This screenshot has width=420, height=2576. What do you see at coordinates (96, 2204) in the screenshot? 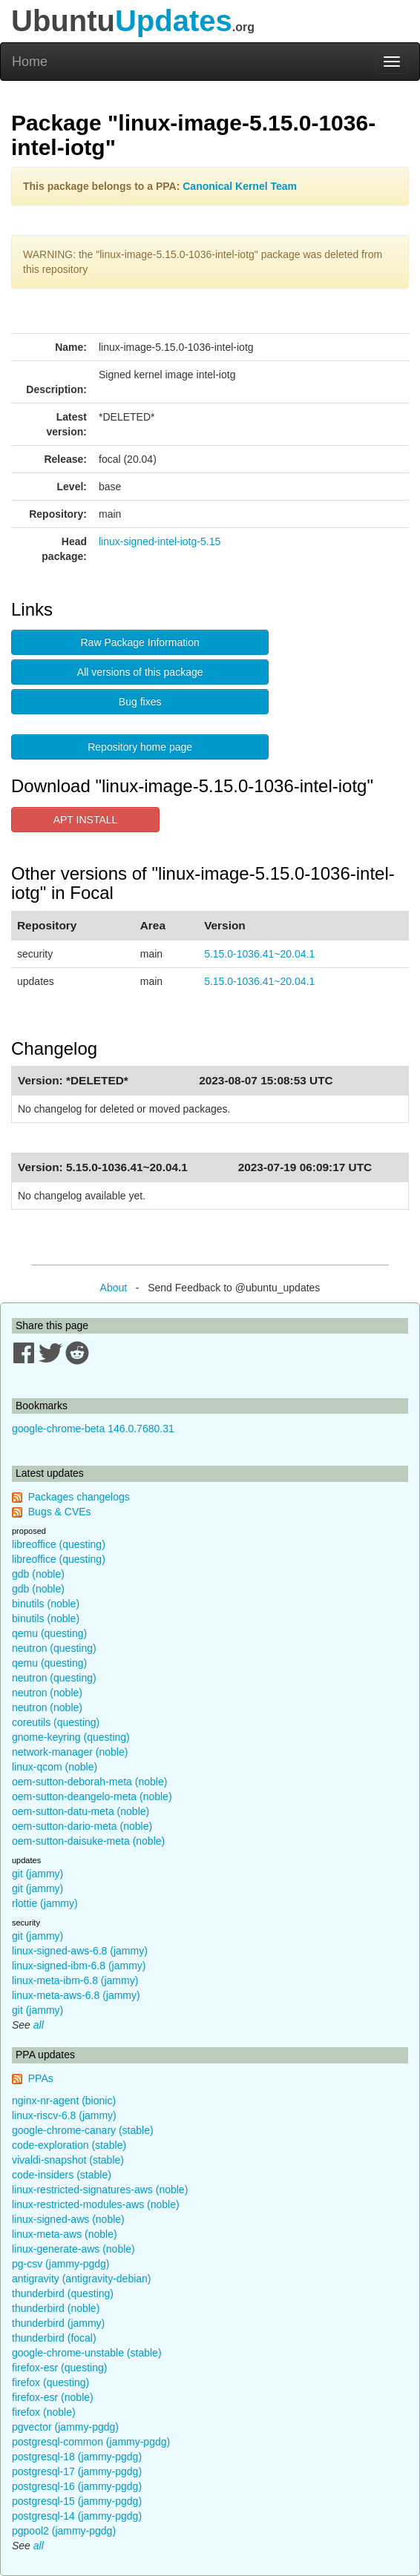
I see `linux-restricted-modules-aws (noble)` at bounding box center [96, 2204].